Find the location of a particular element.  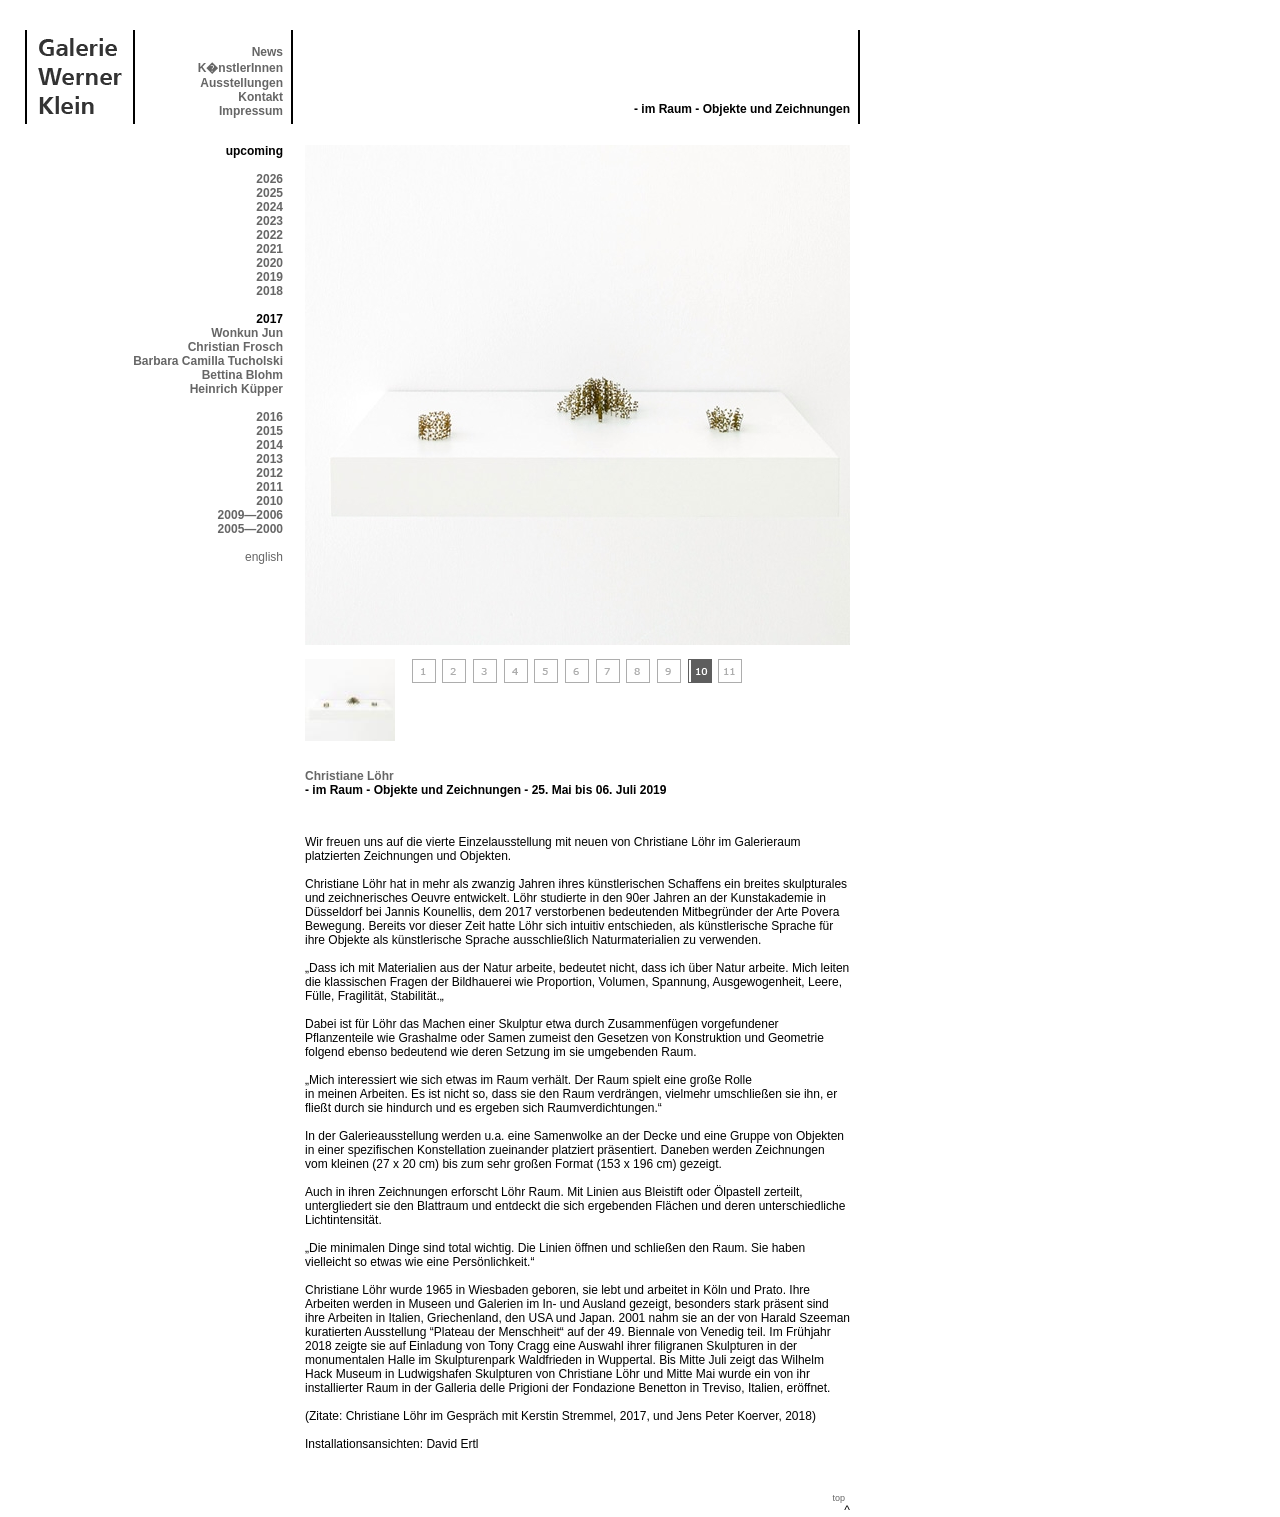

2025 is located at coordinates (269, 193).